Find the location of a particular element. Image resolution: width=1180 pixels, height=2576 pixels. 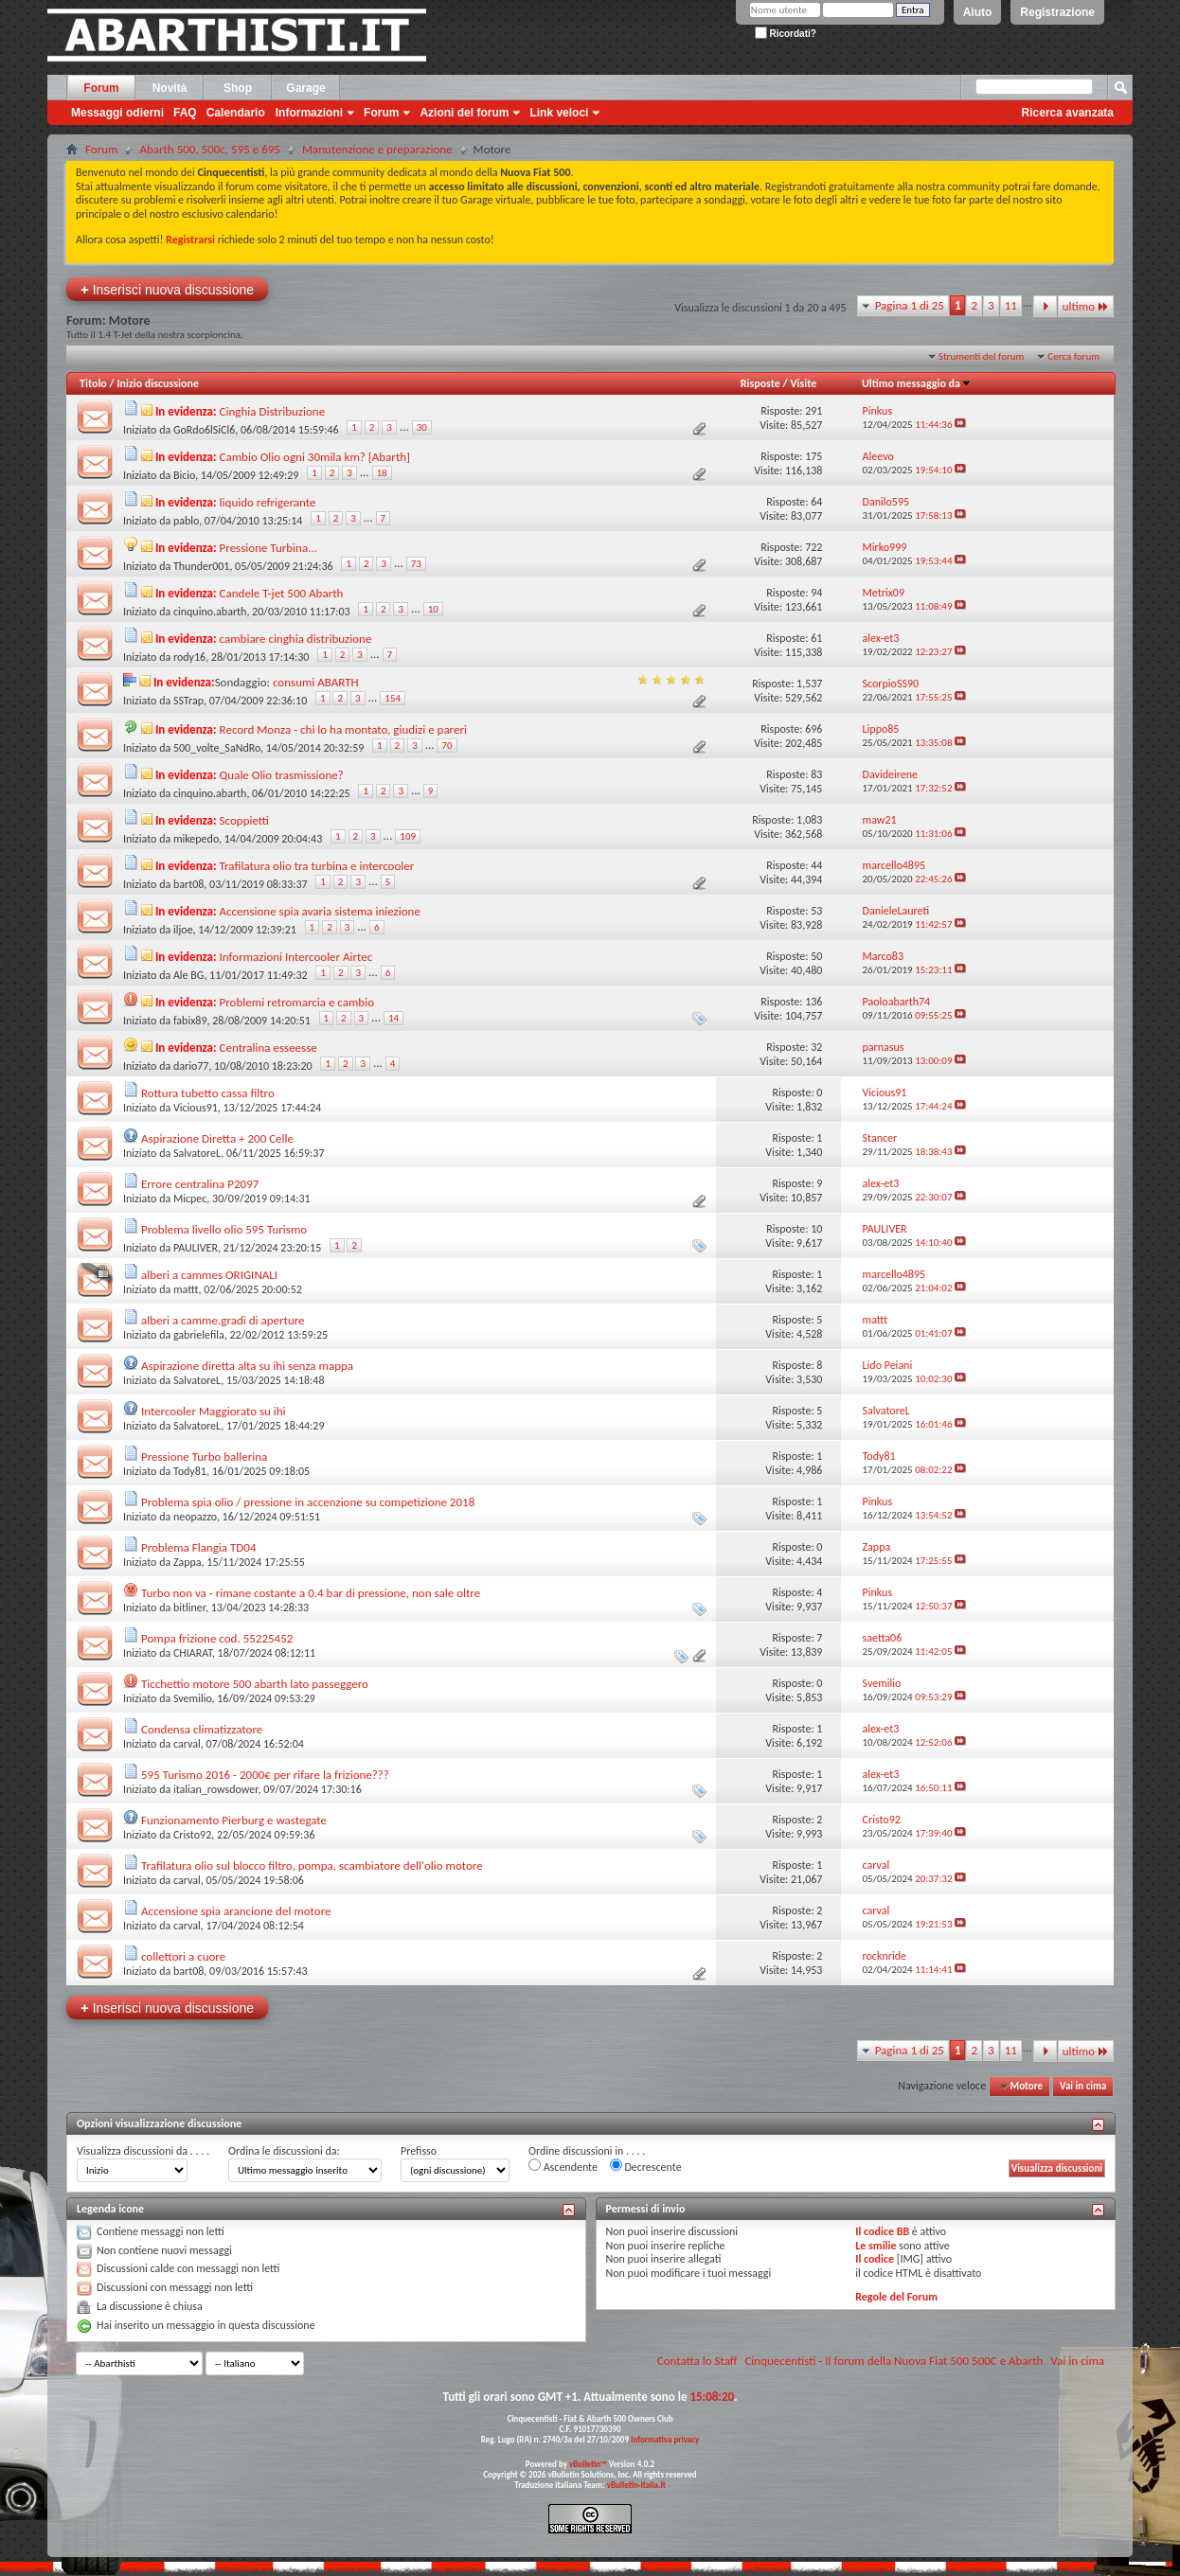

Abarth 500, 500c, 595 e 695 is located at coordinates (209, 149).